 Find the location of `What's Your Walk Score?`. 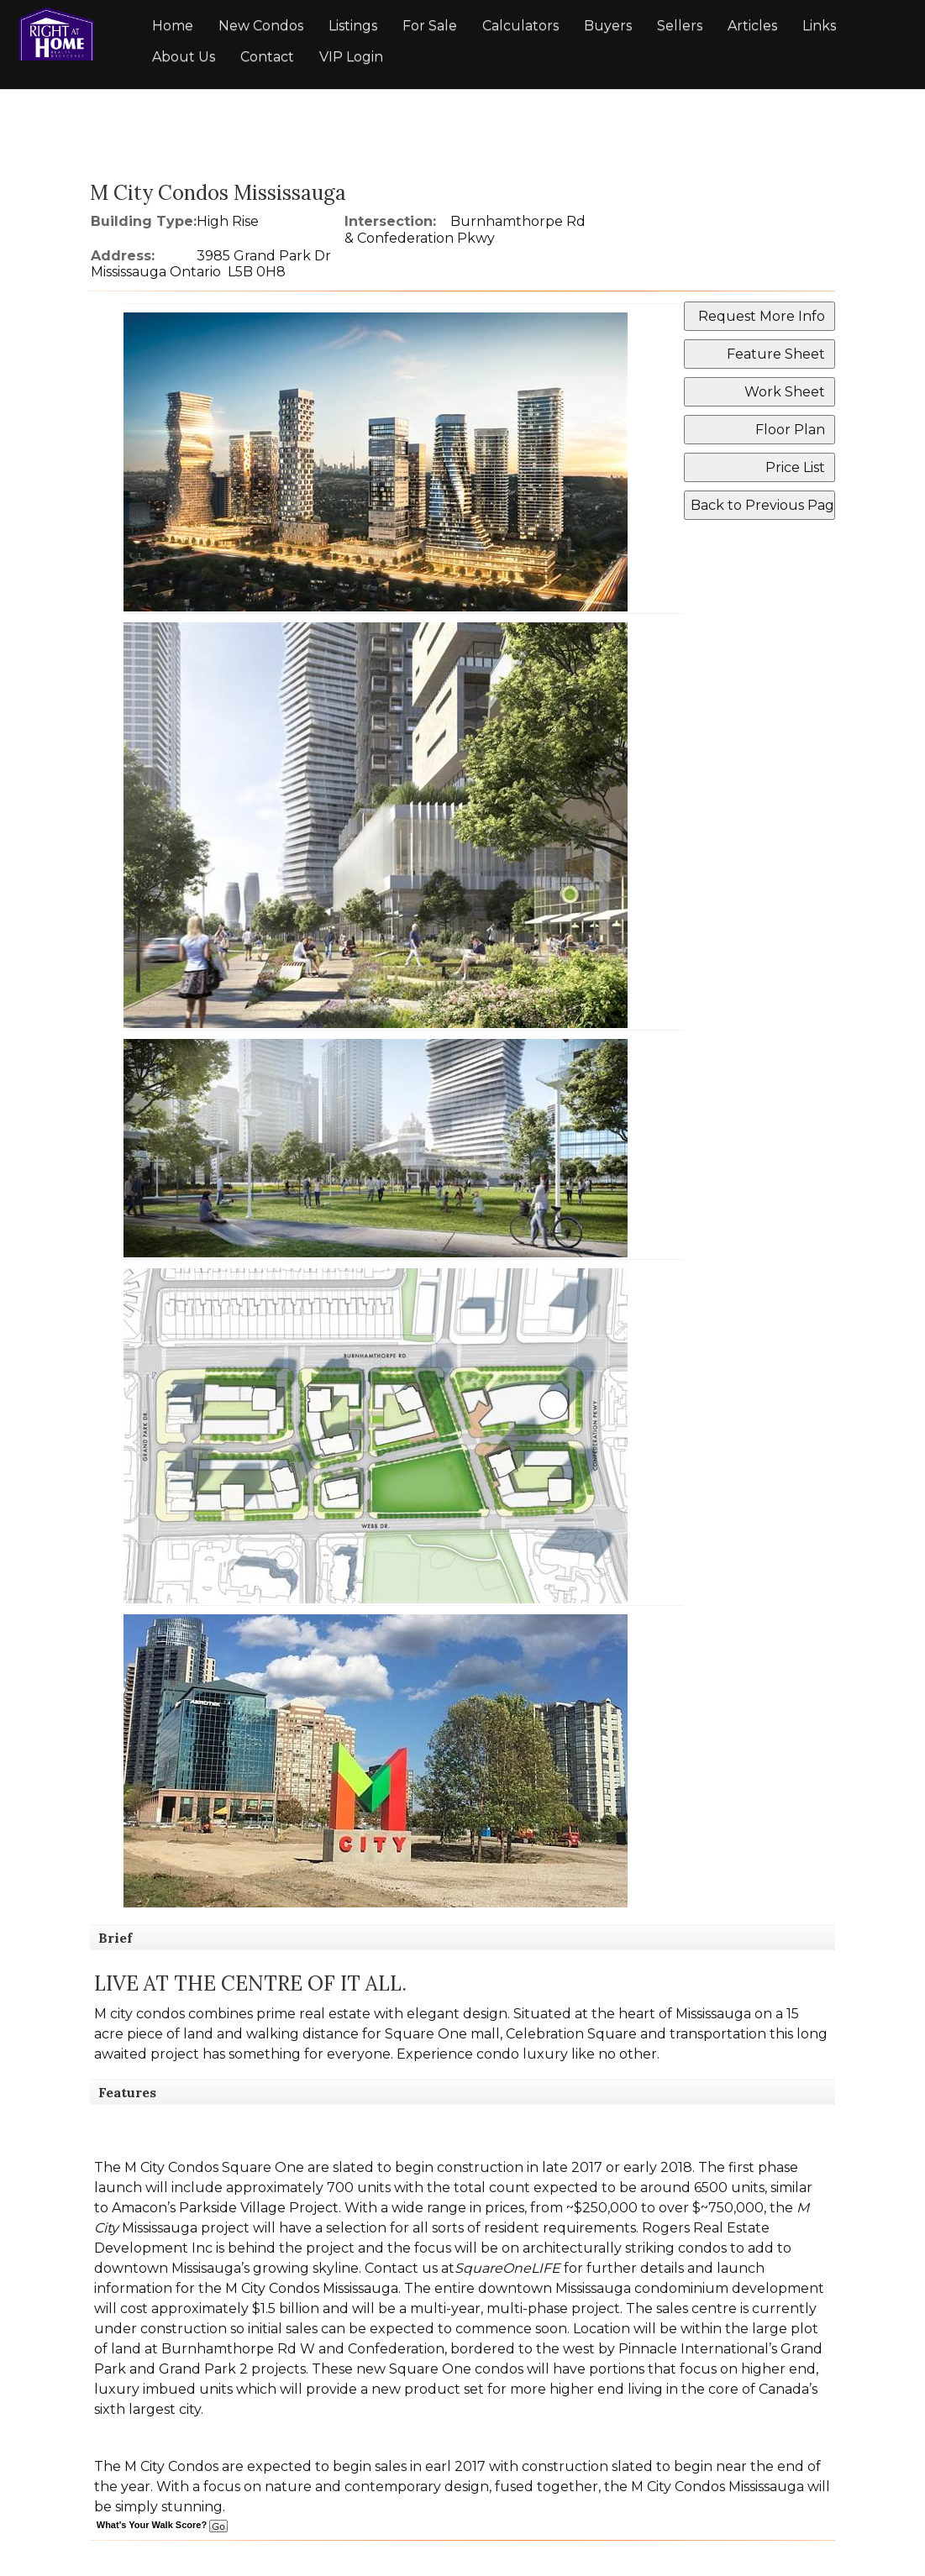

What's Your Walk Score? is located at coordinates (162, 2525).